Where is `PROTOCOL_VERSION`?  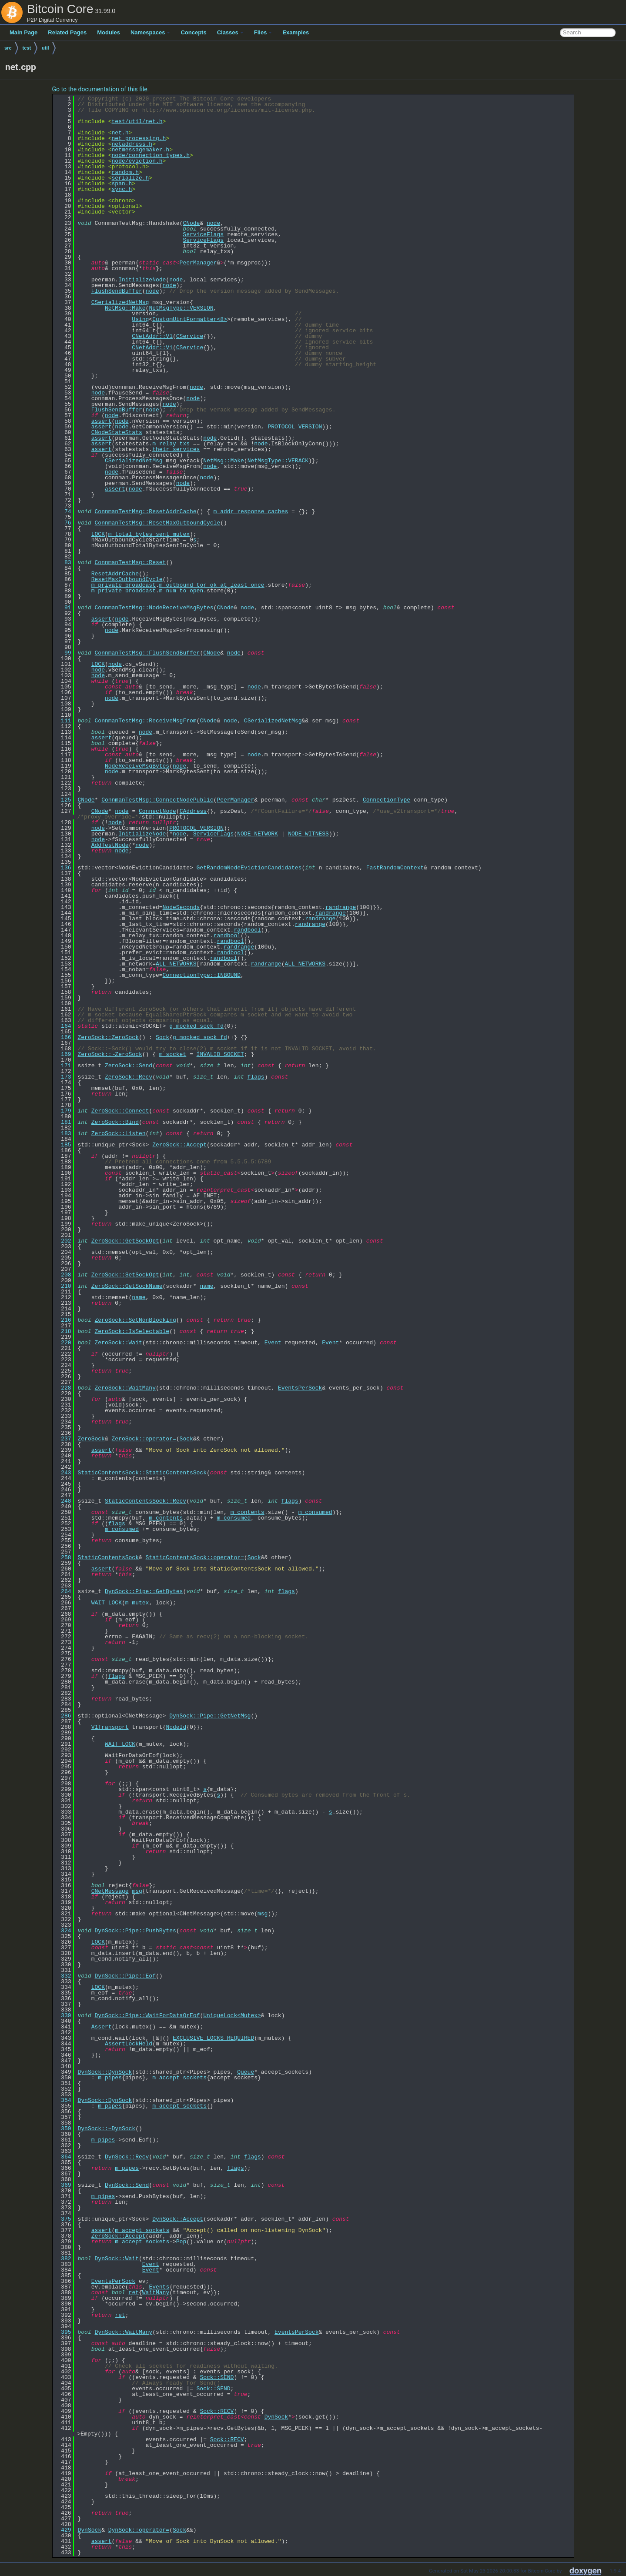
PROTOCOL_VERSION is located at coordinates (295, 427).